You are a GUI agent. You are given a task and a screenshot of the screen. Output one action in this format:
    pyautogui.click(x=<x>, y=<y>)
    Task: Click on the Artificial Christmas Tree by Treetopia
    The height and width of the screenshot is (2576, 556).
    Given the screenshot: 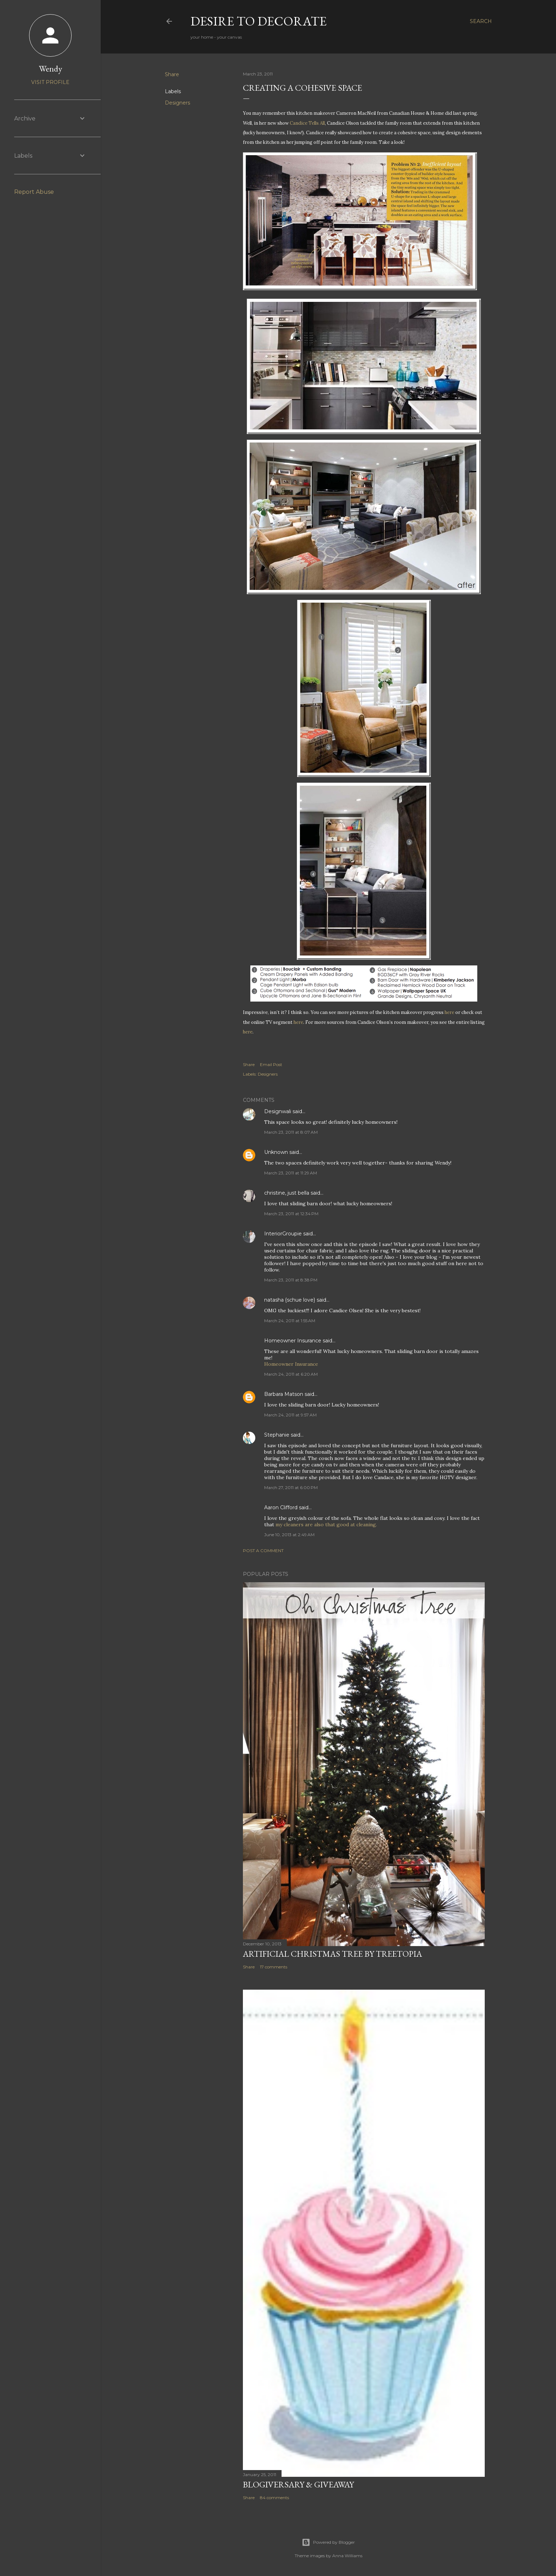 What is the action you would take?
    pyautogui.click(x=332, y=1953)
    